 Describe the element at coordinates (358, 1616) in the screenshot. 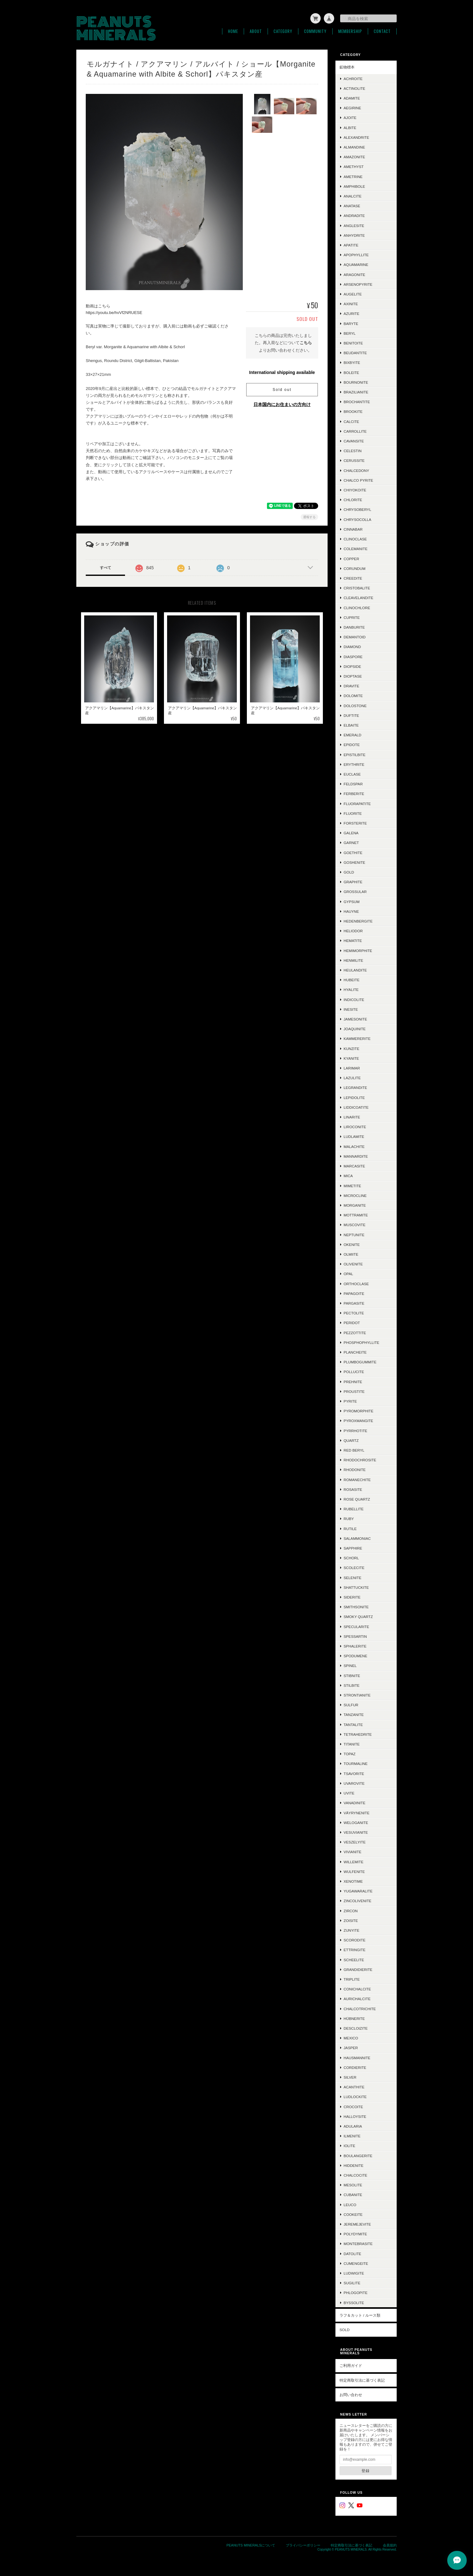

I see `Smoky Quartz` at that location.